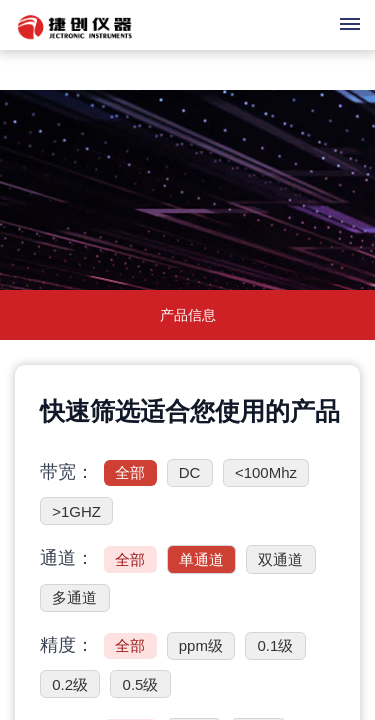 Image resolution: width=375 pixels, height=720 pixels. What do you see at coordinates (74, 597) in the screenshot?
I see `多通道` at bounding box center [74, 597].